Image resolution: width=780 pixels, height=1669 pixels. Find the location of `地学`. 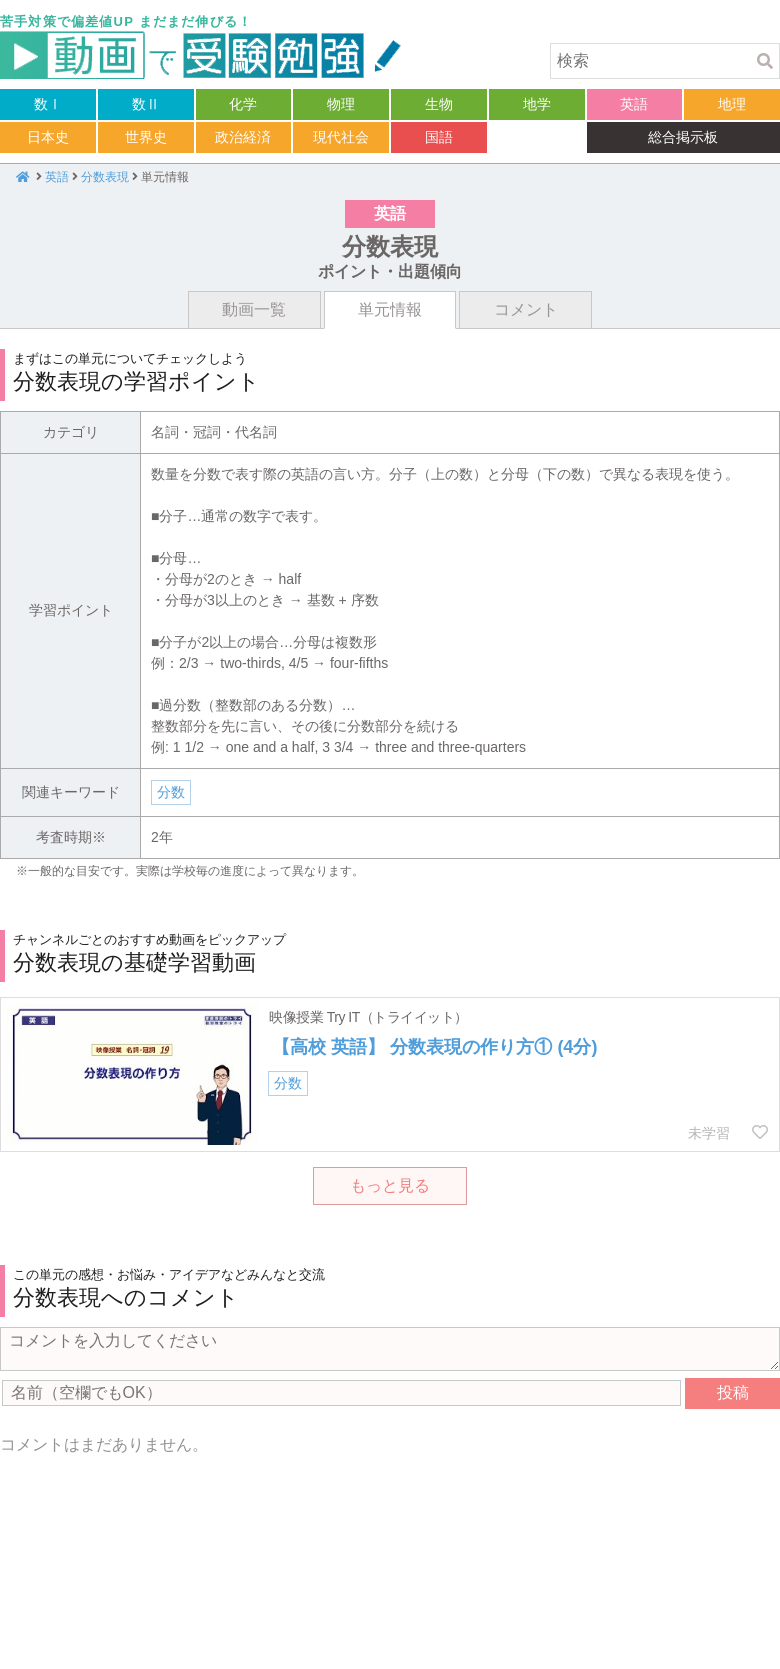

地学 is located at coordinates (537, 104).